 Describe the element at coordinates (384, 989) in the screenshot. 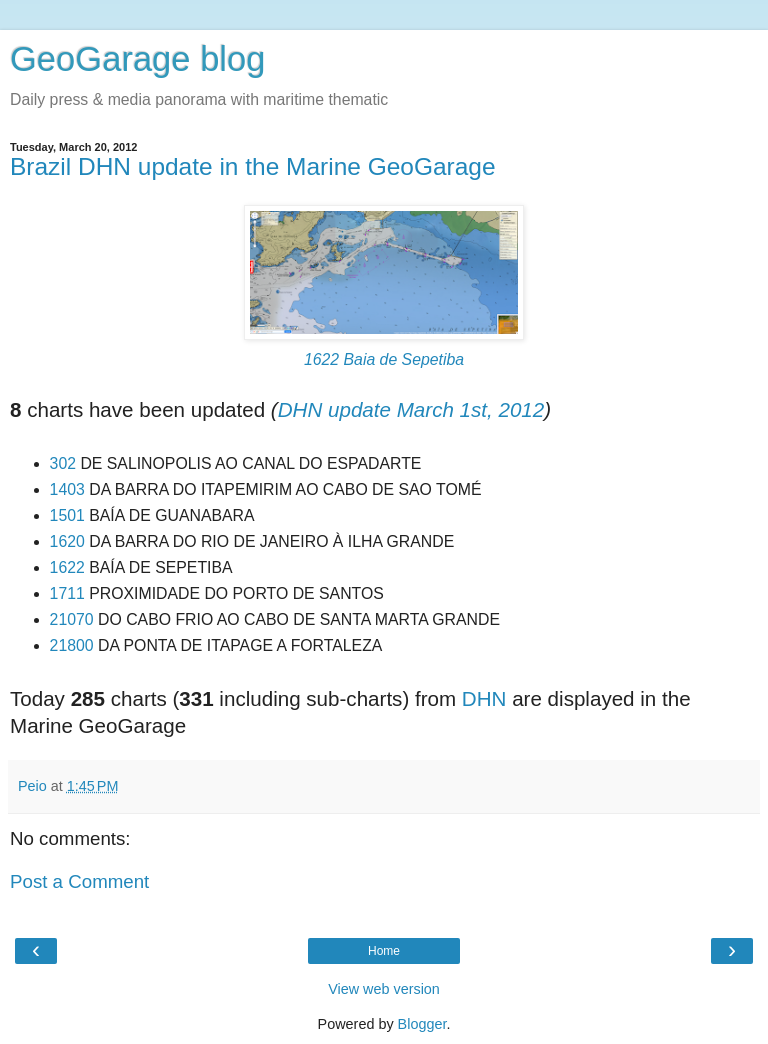

I see `View web version` at that location.